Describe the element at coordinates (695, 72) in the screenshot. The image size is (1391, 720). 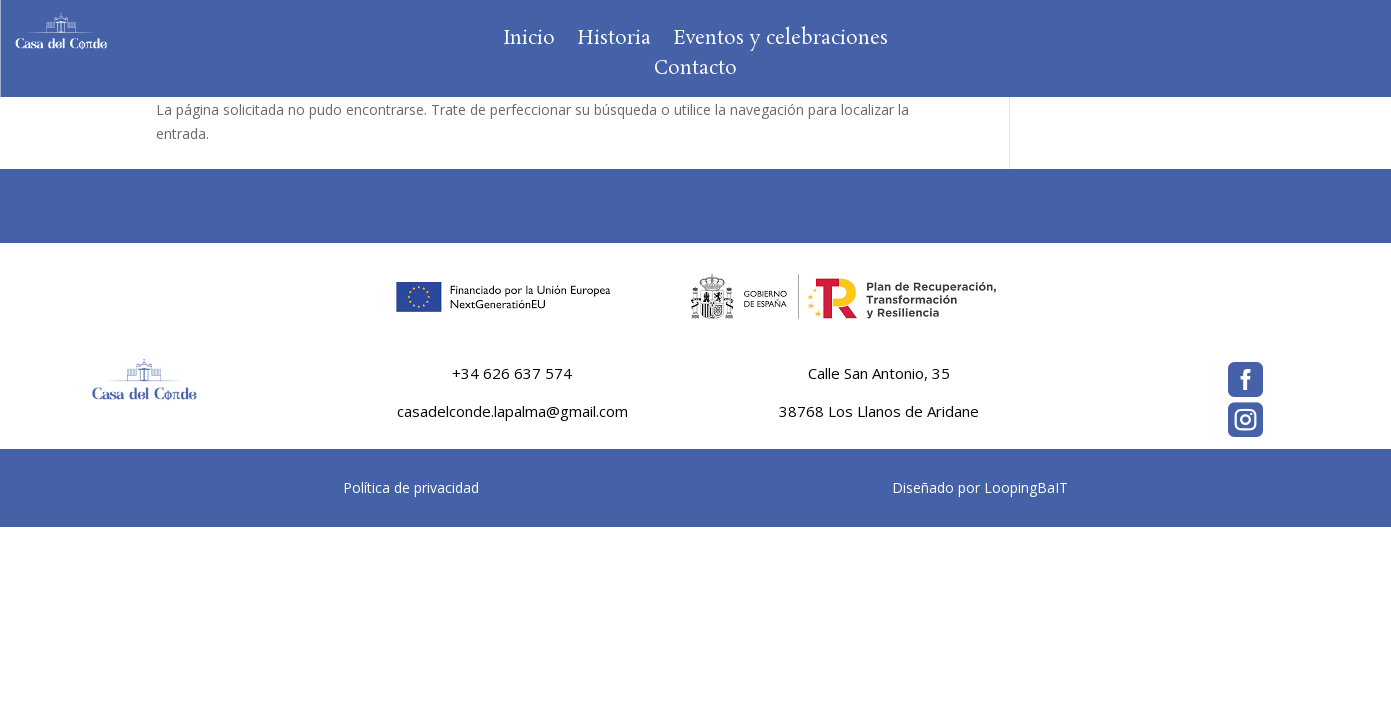
I see `Contacto` at that location.